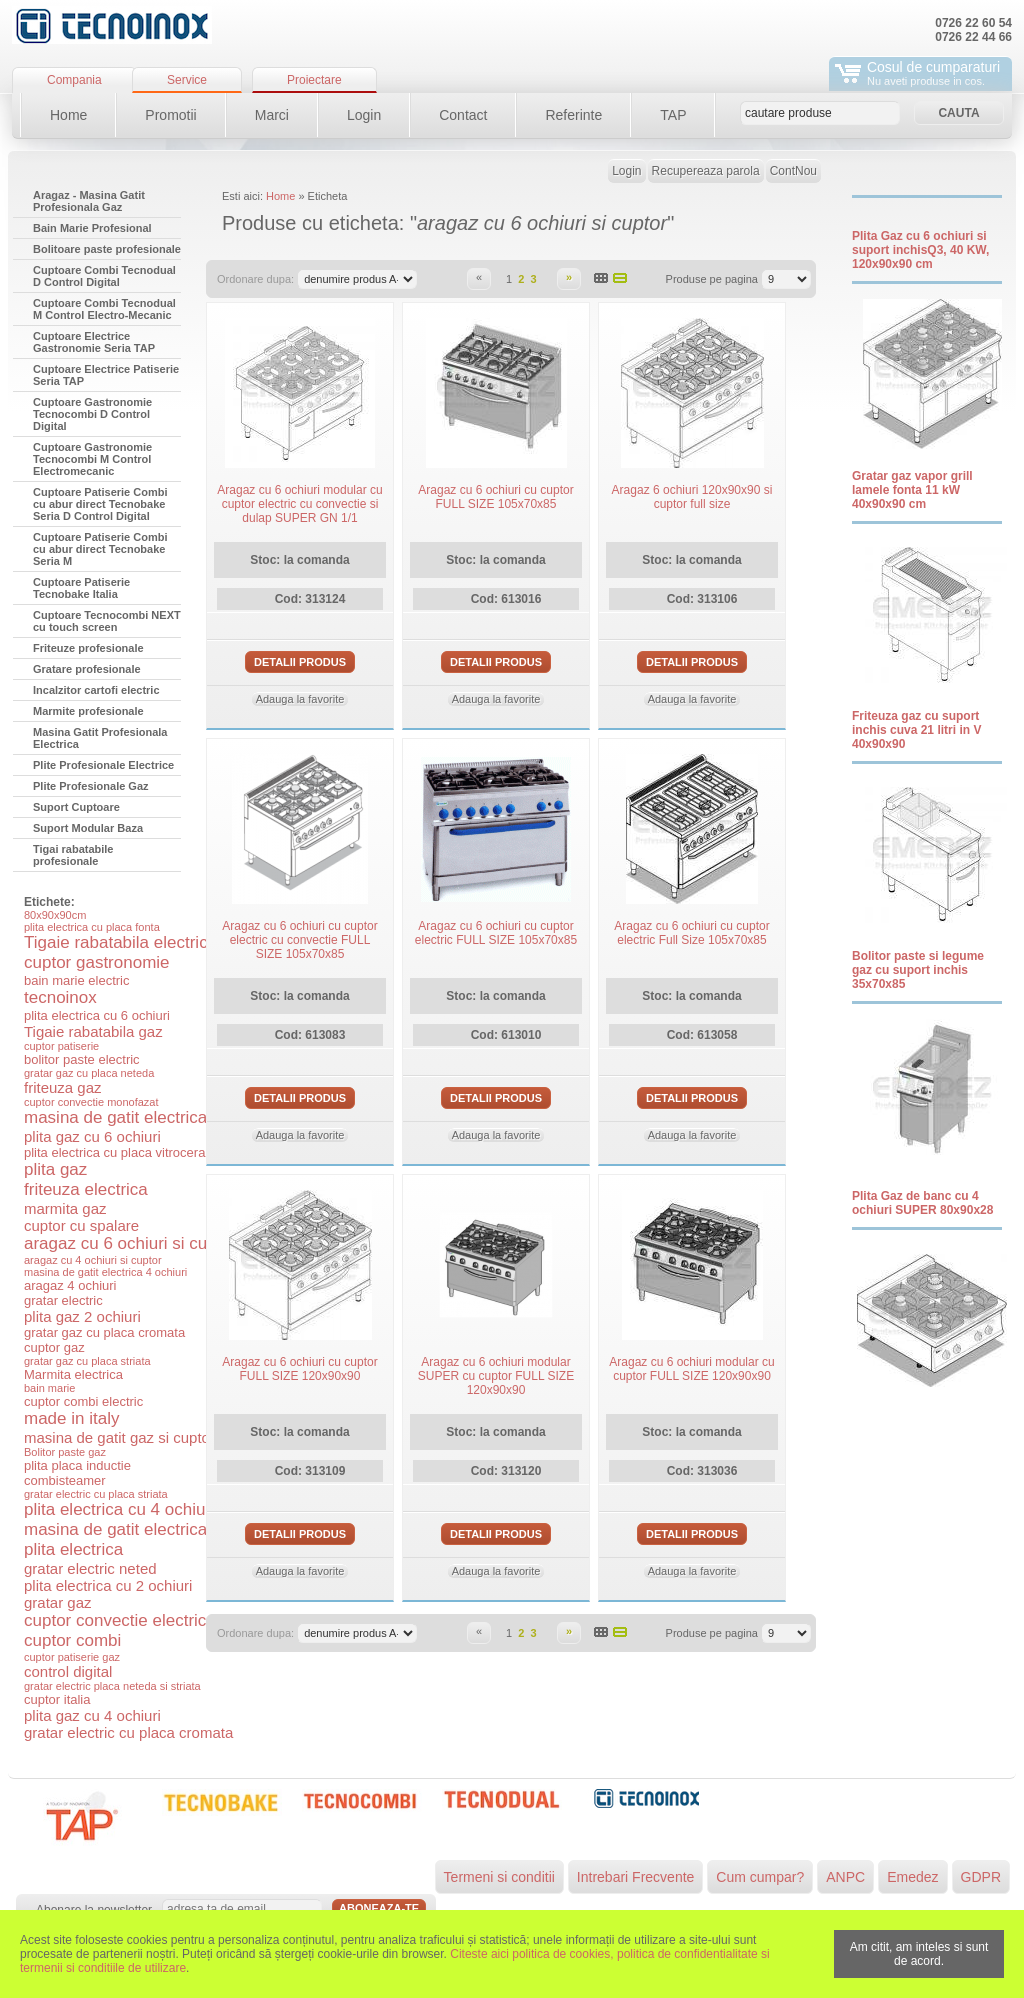  I want to click on Bain Marie Profesional, so click(92, 228).